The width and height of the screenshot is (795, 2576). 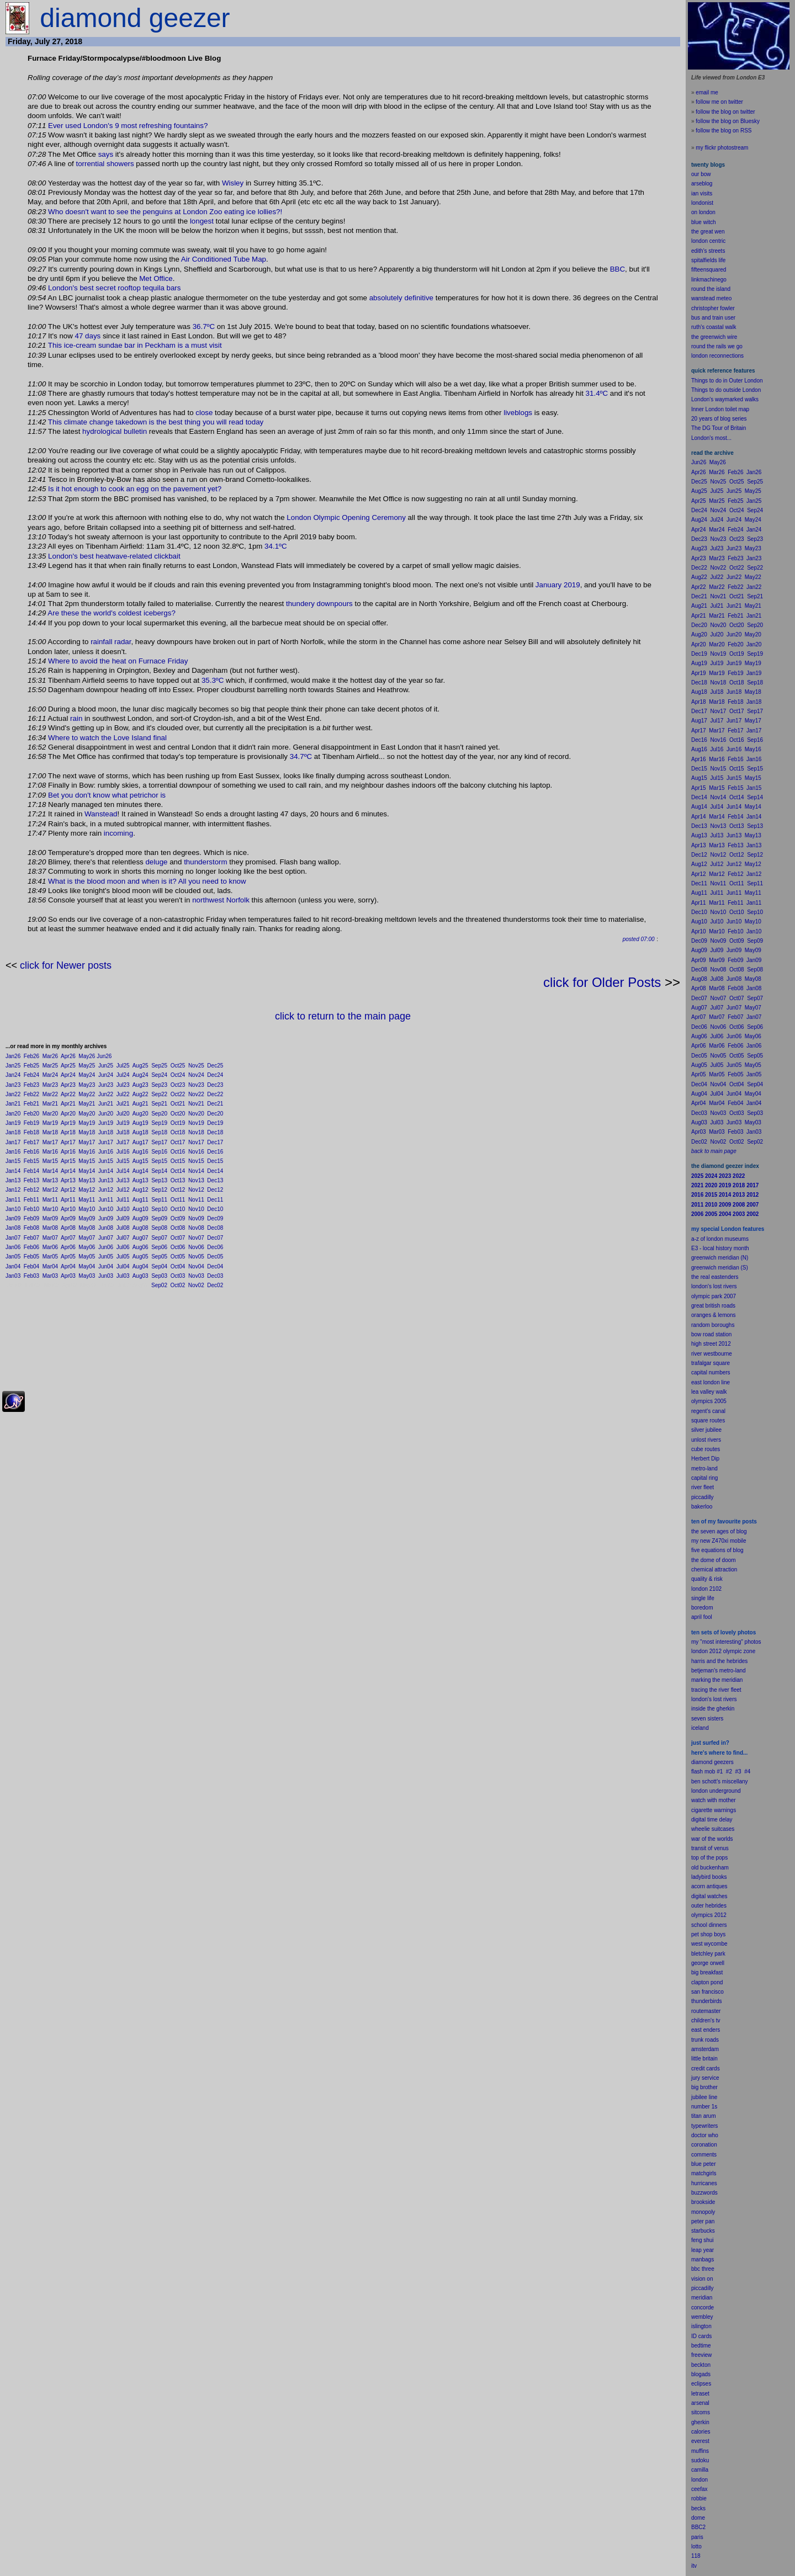 What do you see at coordinates (701, 193) in the screenshot?
I see `ian visits` at bounding box center [701, 193].